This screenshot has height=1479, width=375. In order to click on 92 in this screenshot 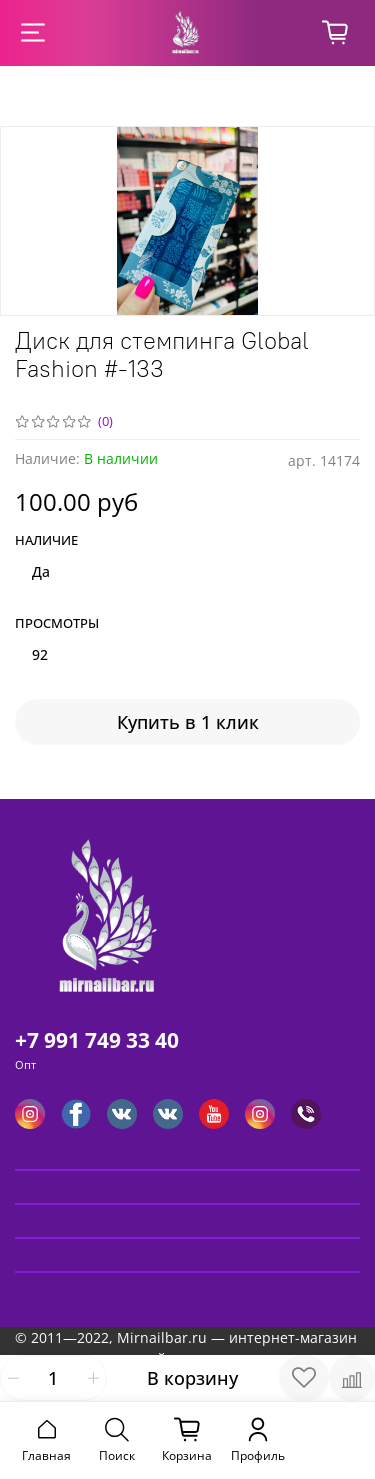, I will do `click(40, 654)`.